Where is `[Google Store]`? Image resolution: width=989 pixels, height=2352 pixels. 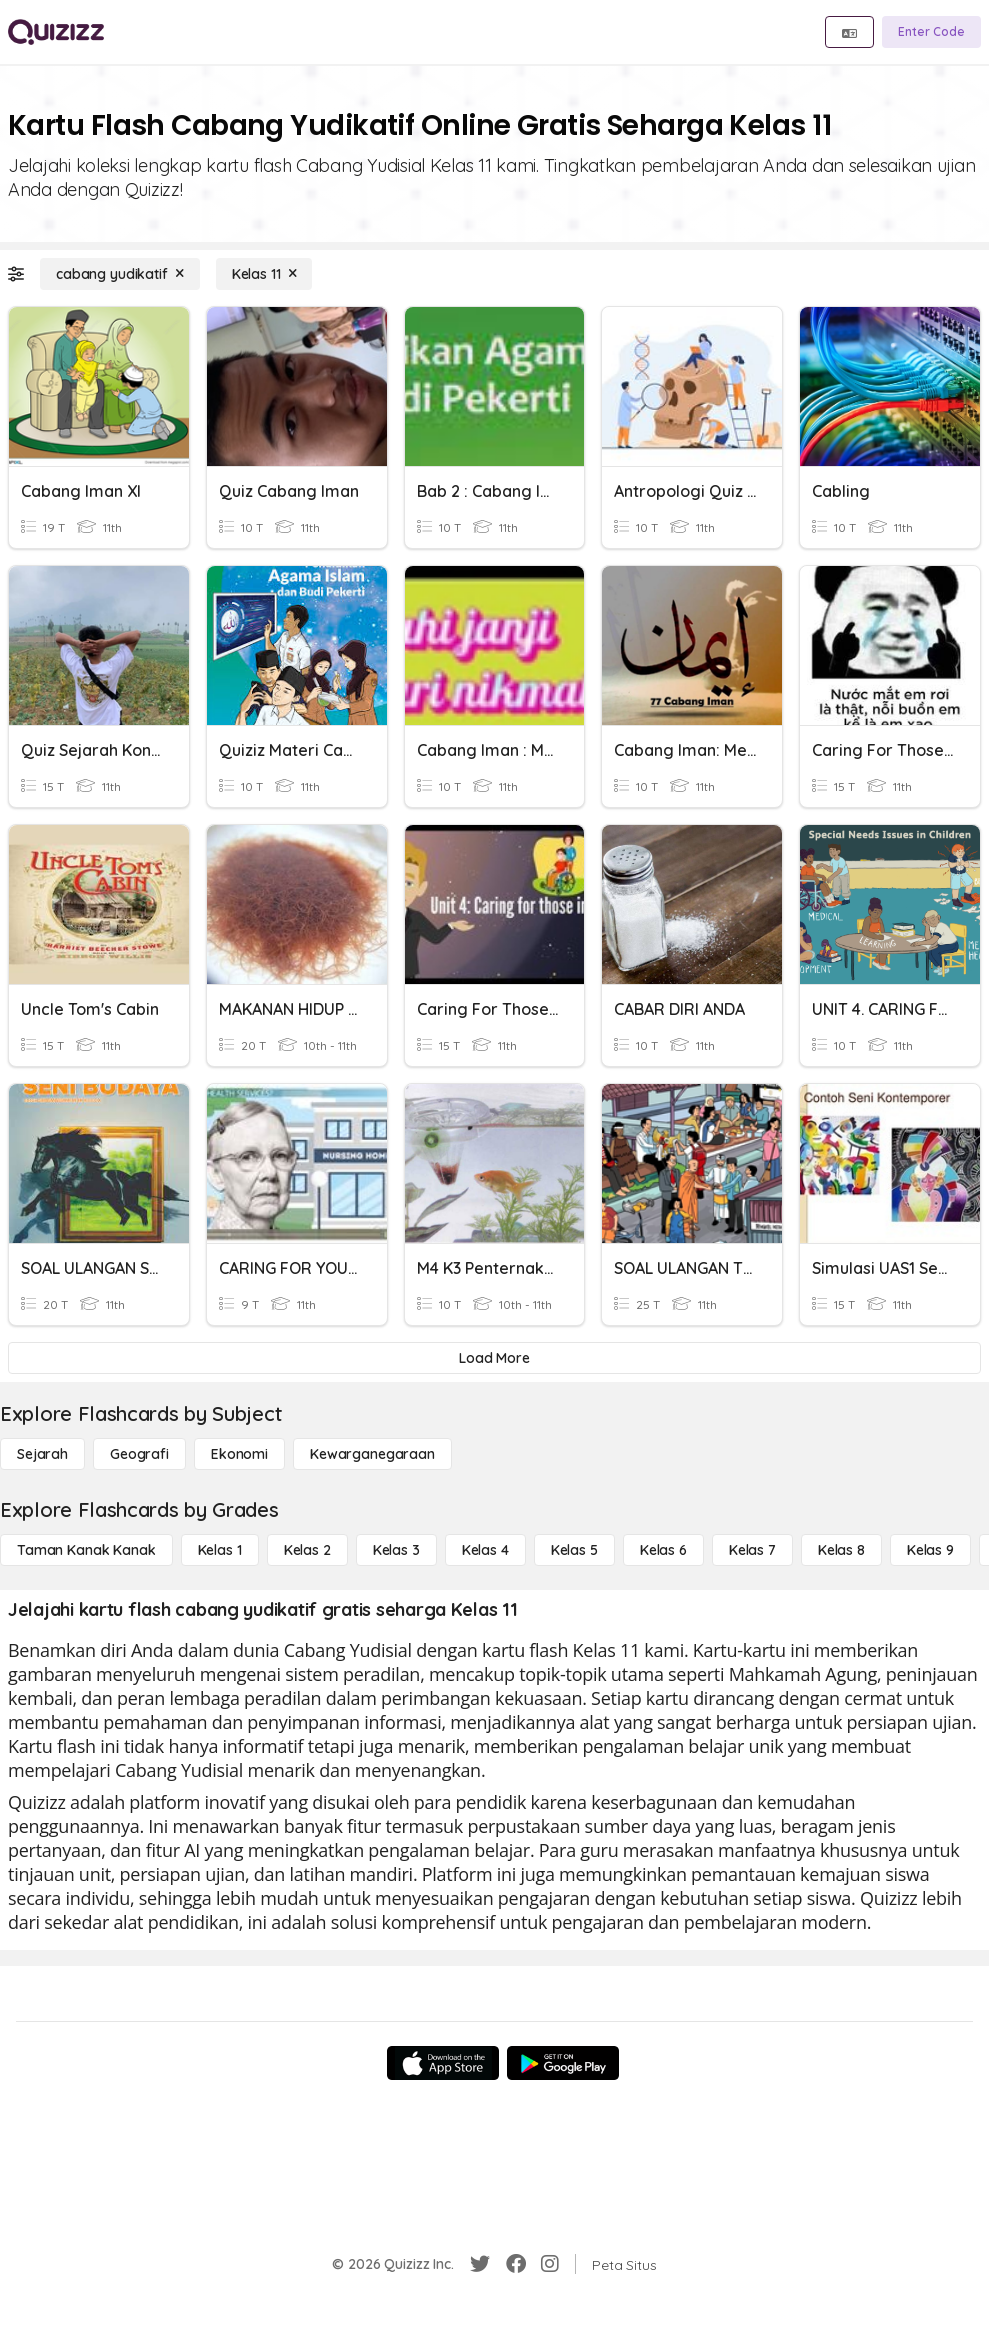
[Google Store] is located at coordinates (563, 2063).